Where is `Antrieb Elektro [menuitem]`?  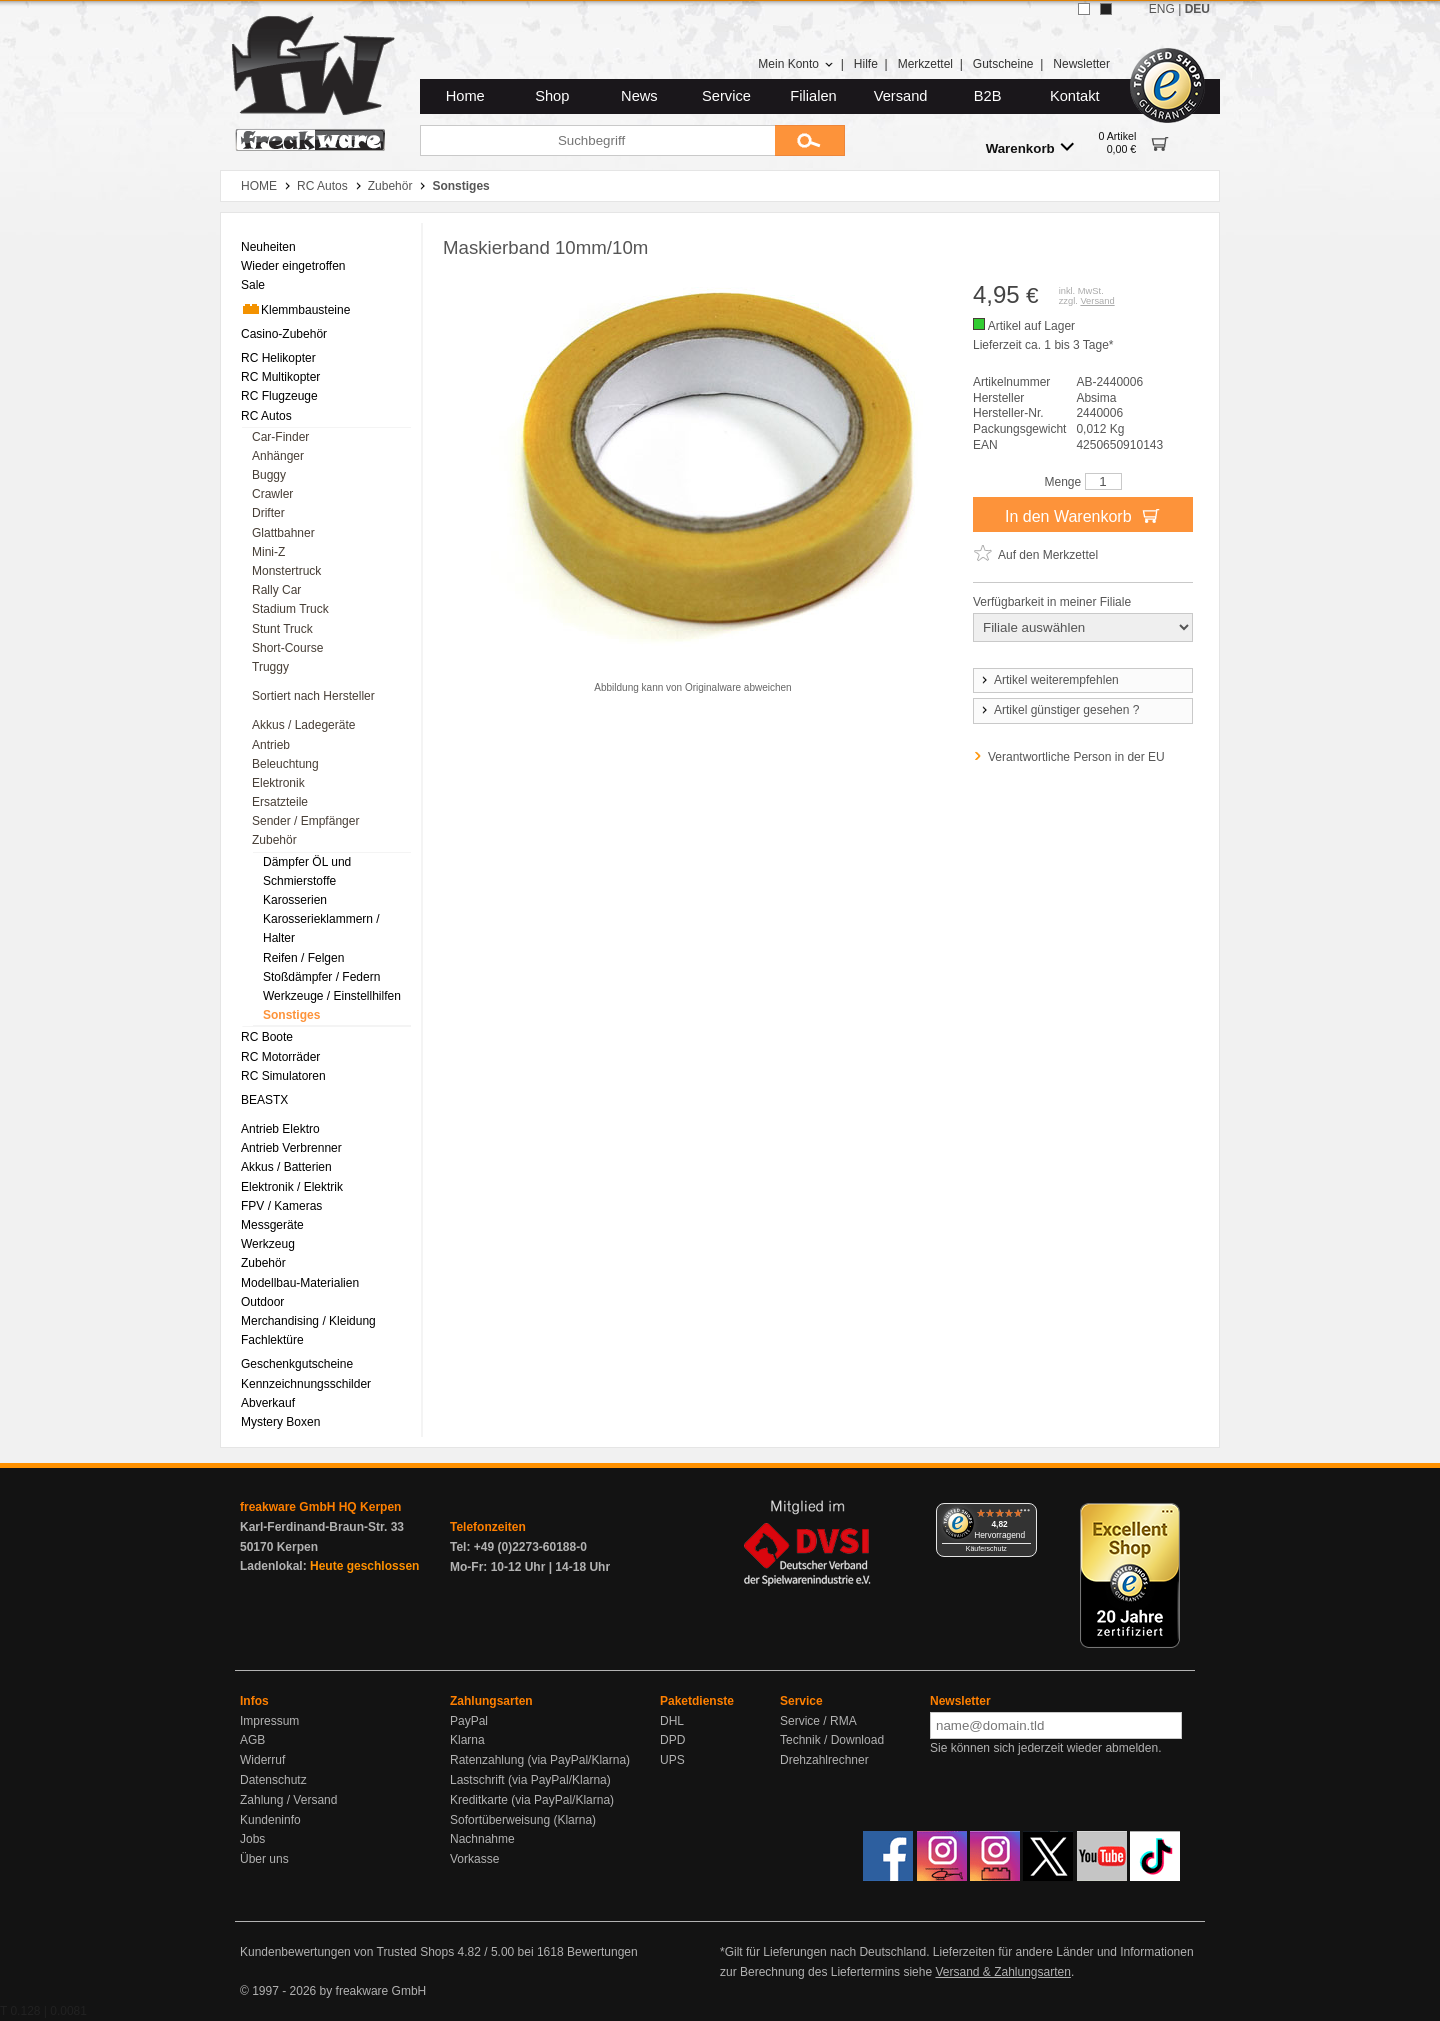 Antrieb Elektro [menuitem] is located at coordinates (280, 1129).